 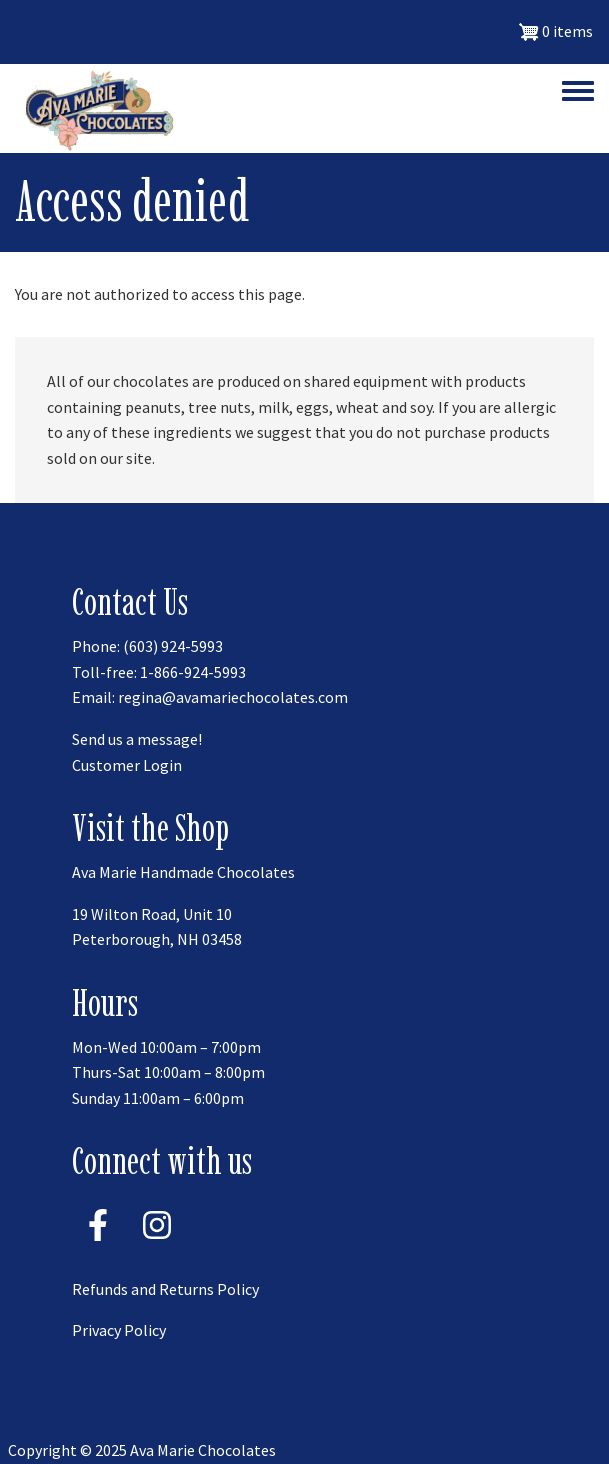 I want to click on Refunds and Returns Policy, so click(x=165, y=1289).